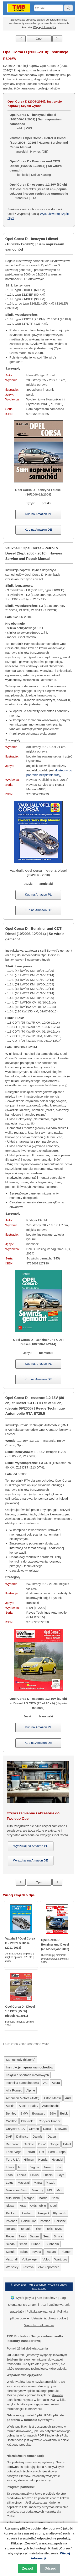  I want to click on Edsel, so click(67, 2144).